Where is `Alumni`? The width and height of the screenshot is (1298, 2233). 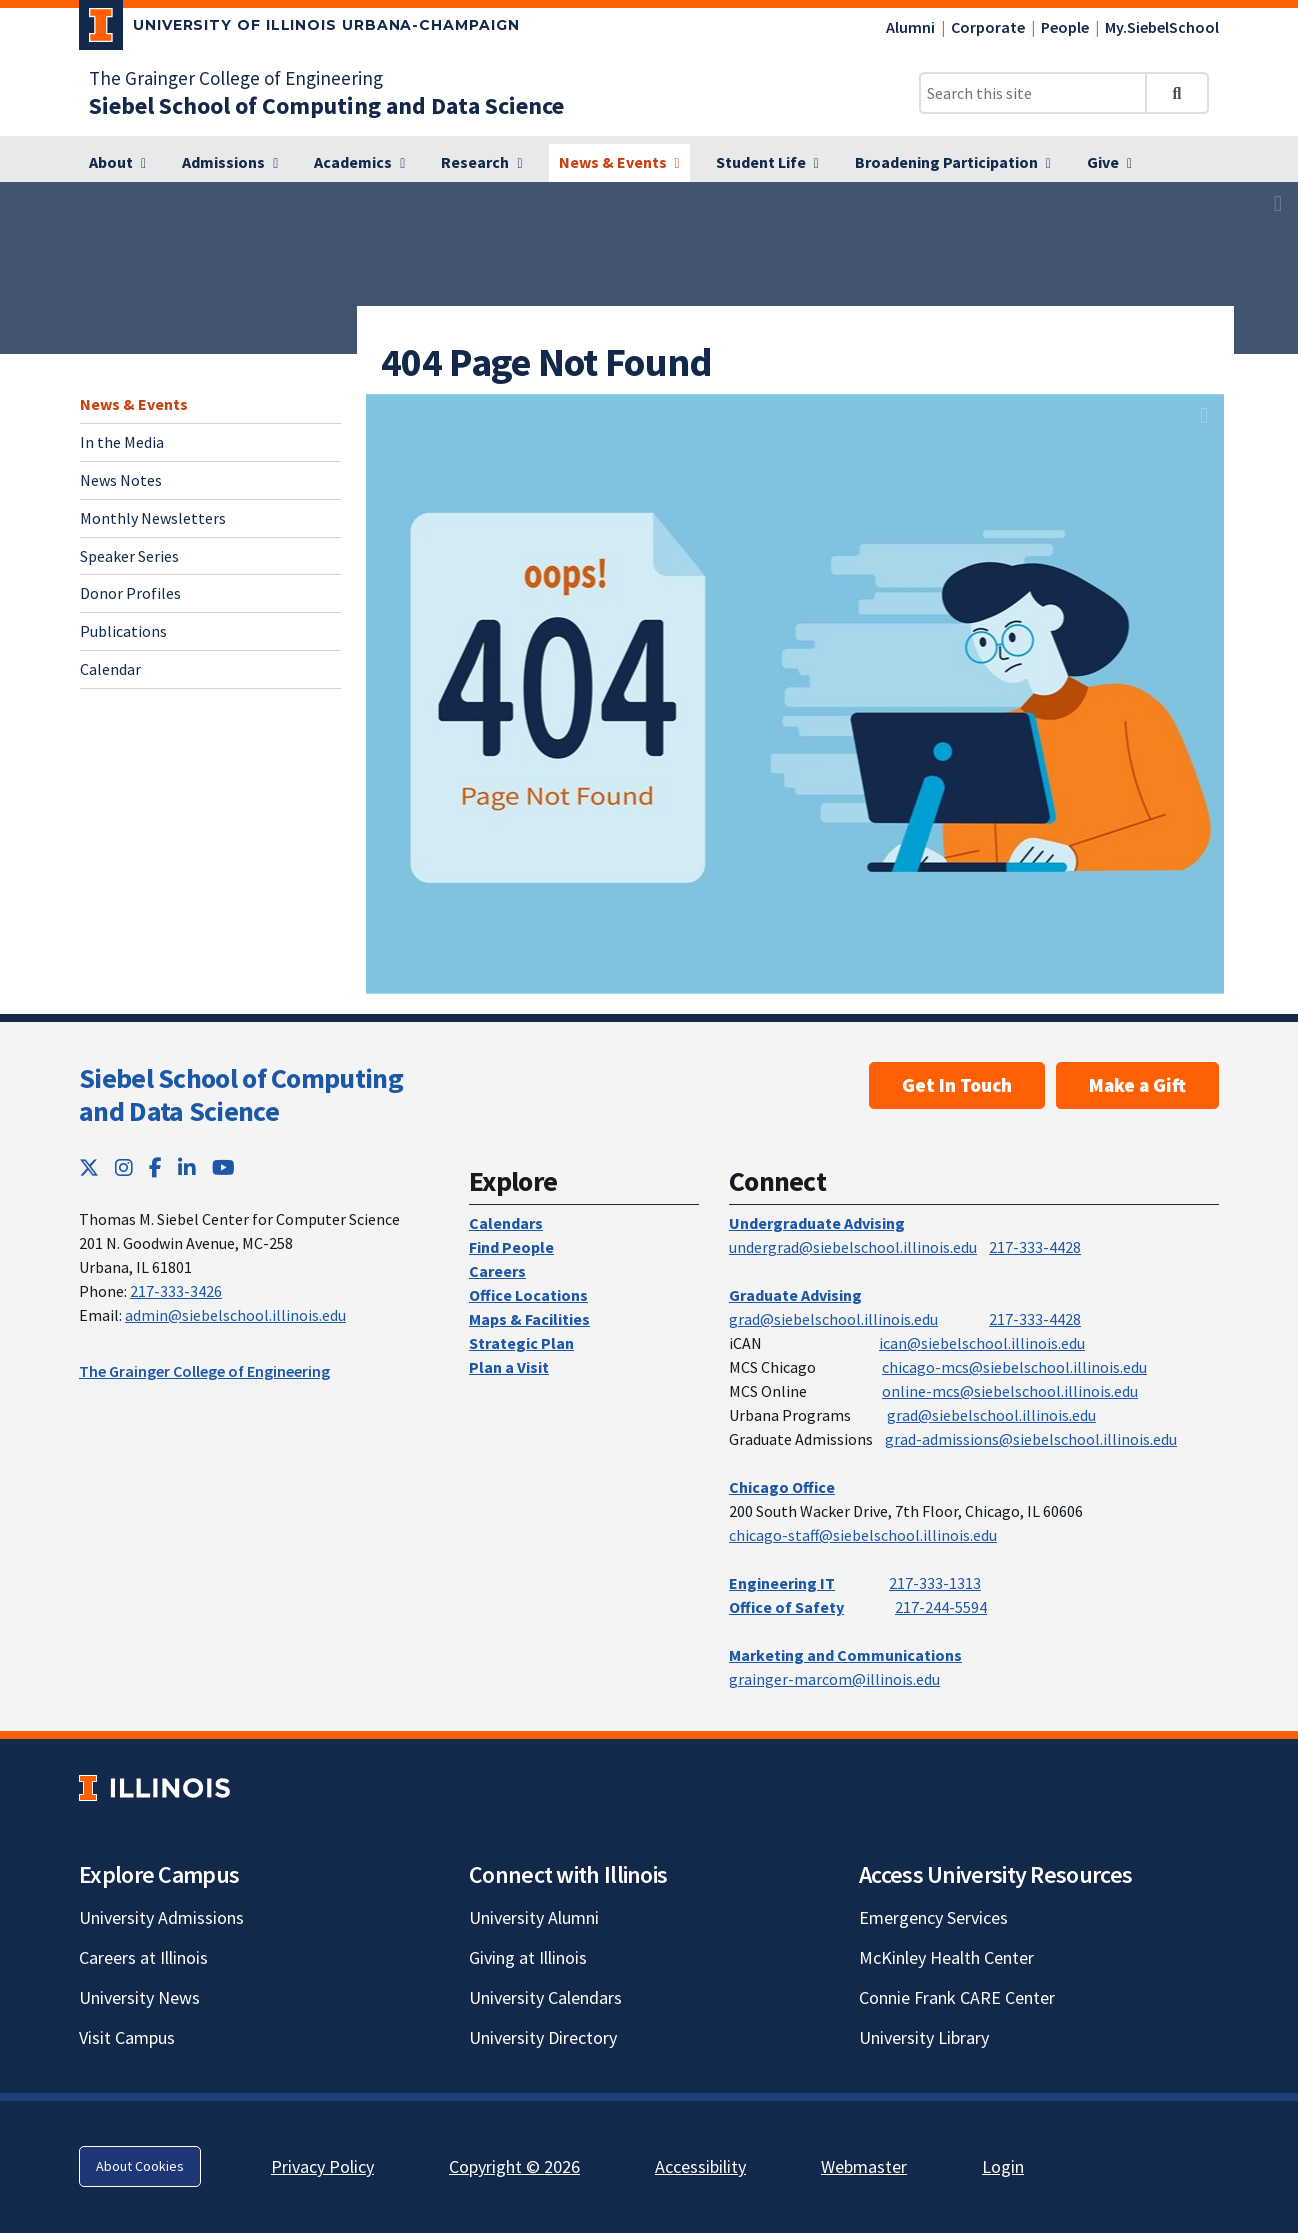 Alumni is located at coordinates (910, 27).